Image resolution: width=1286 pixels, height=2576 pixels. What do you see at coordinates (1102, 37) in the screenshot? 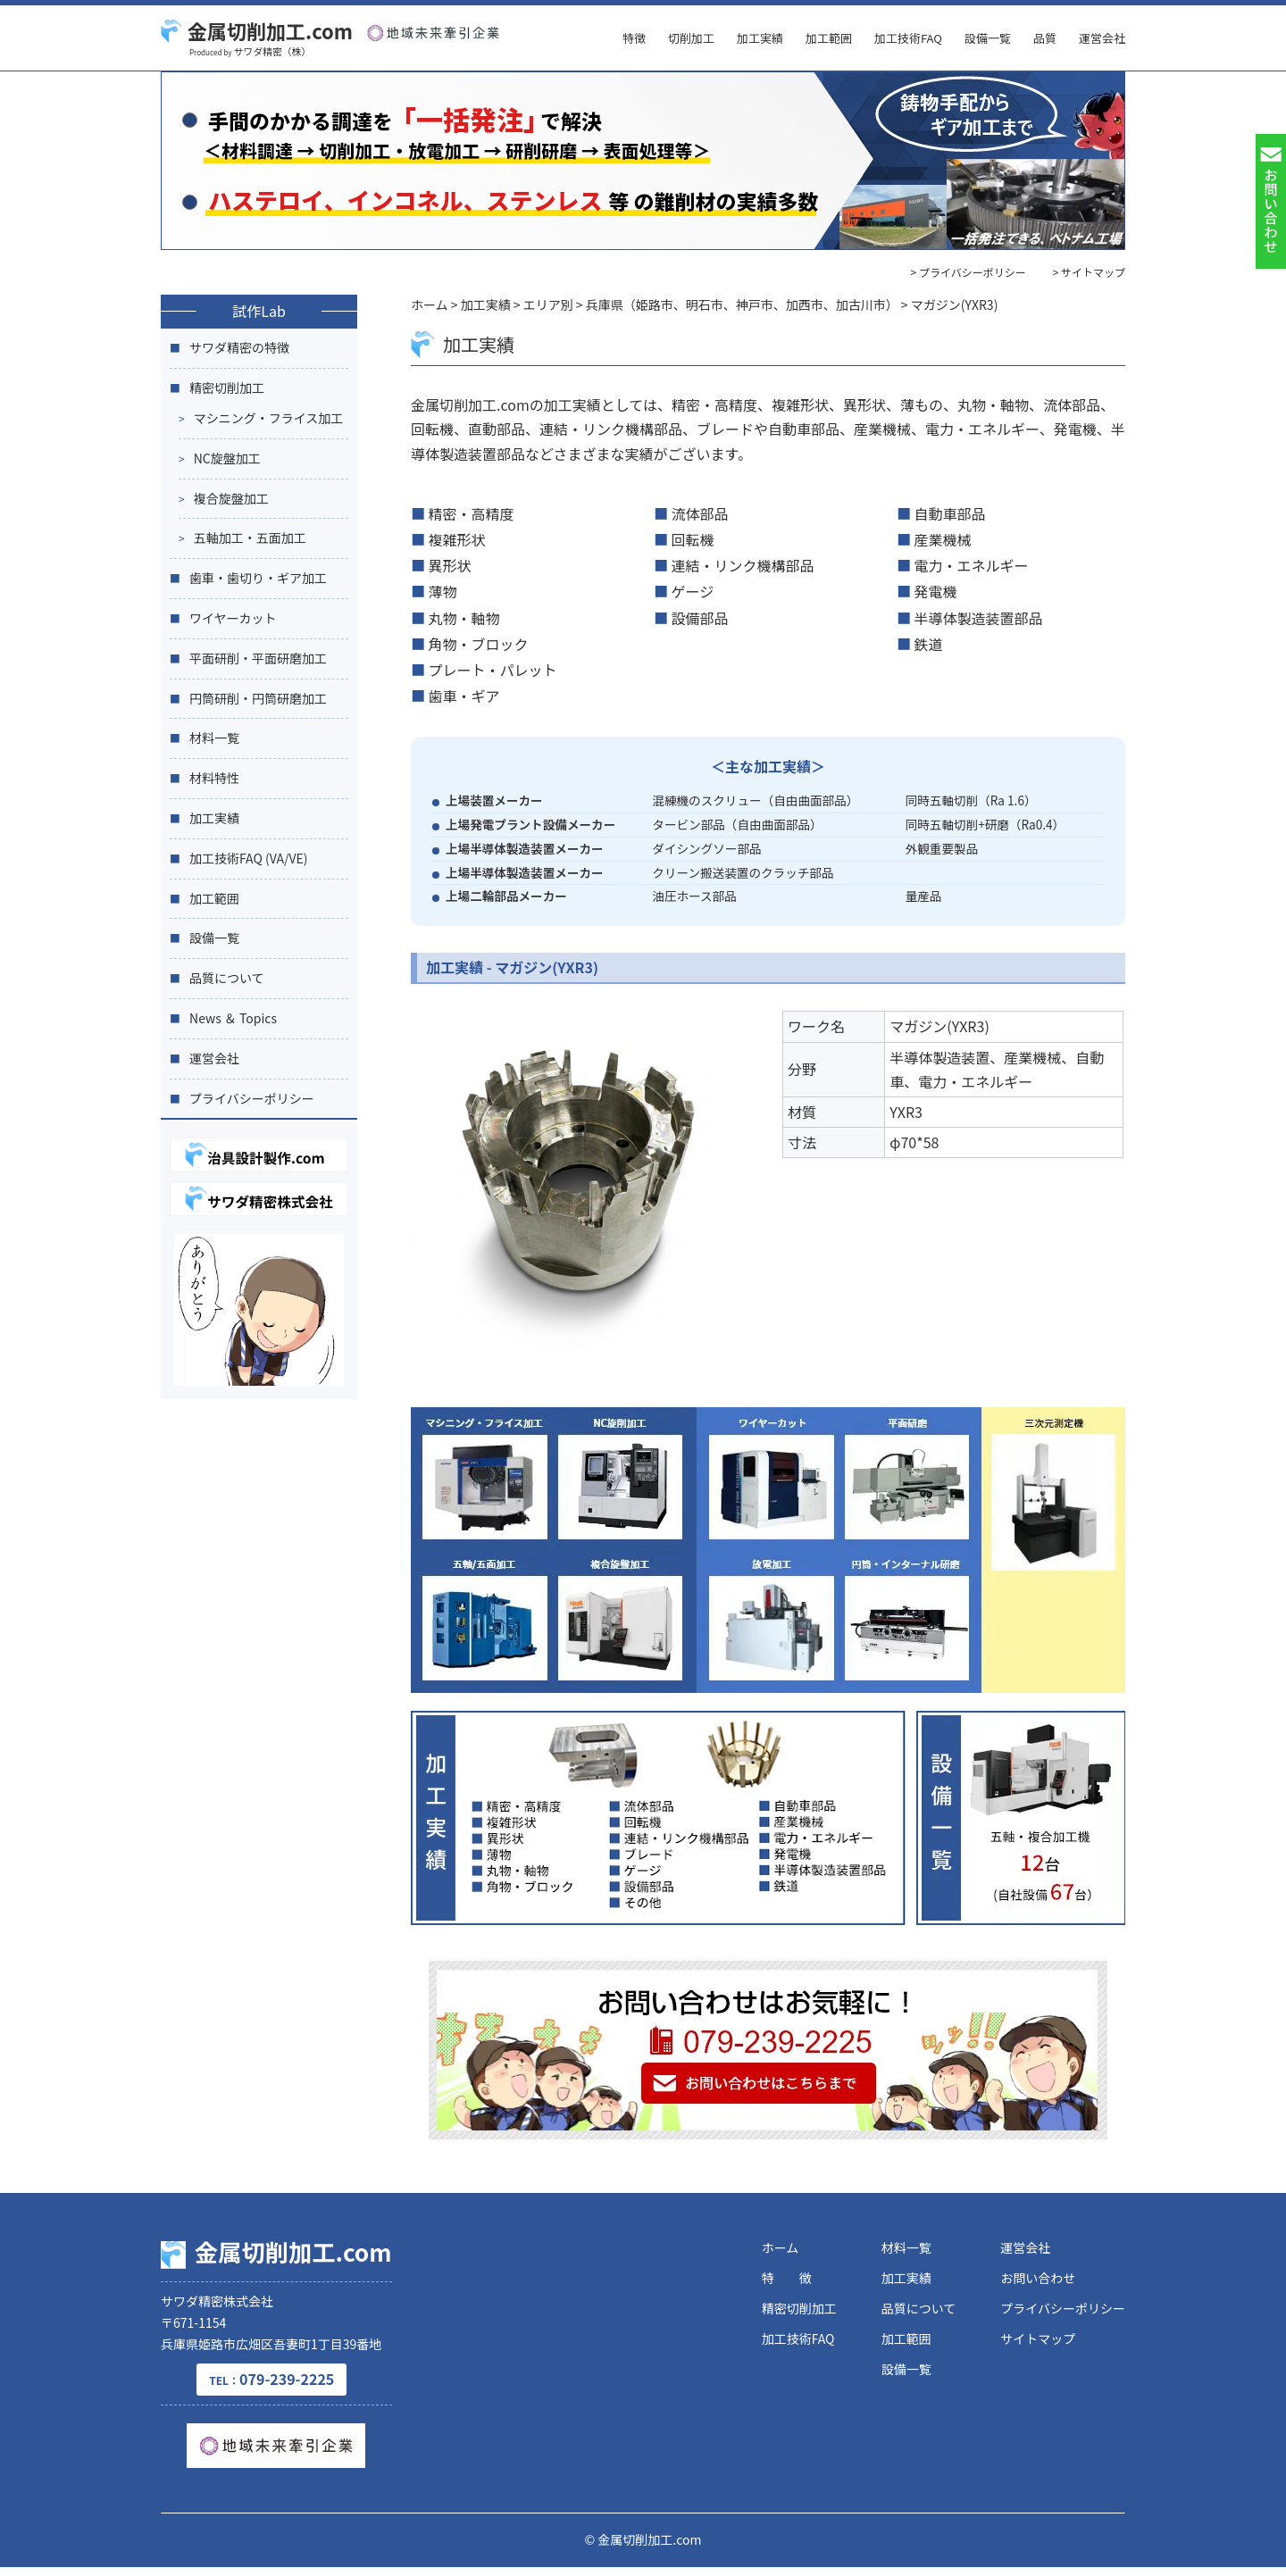
I see `運営会社` at bounding box center [1102, 37].